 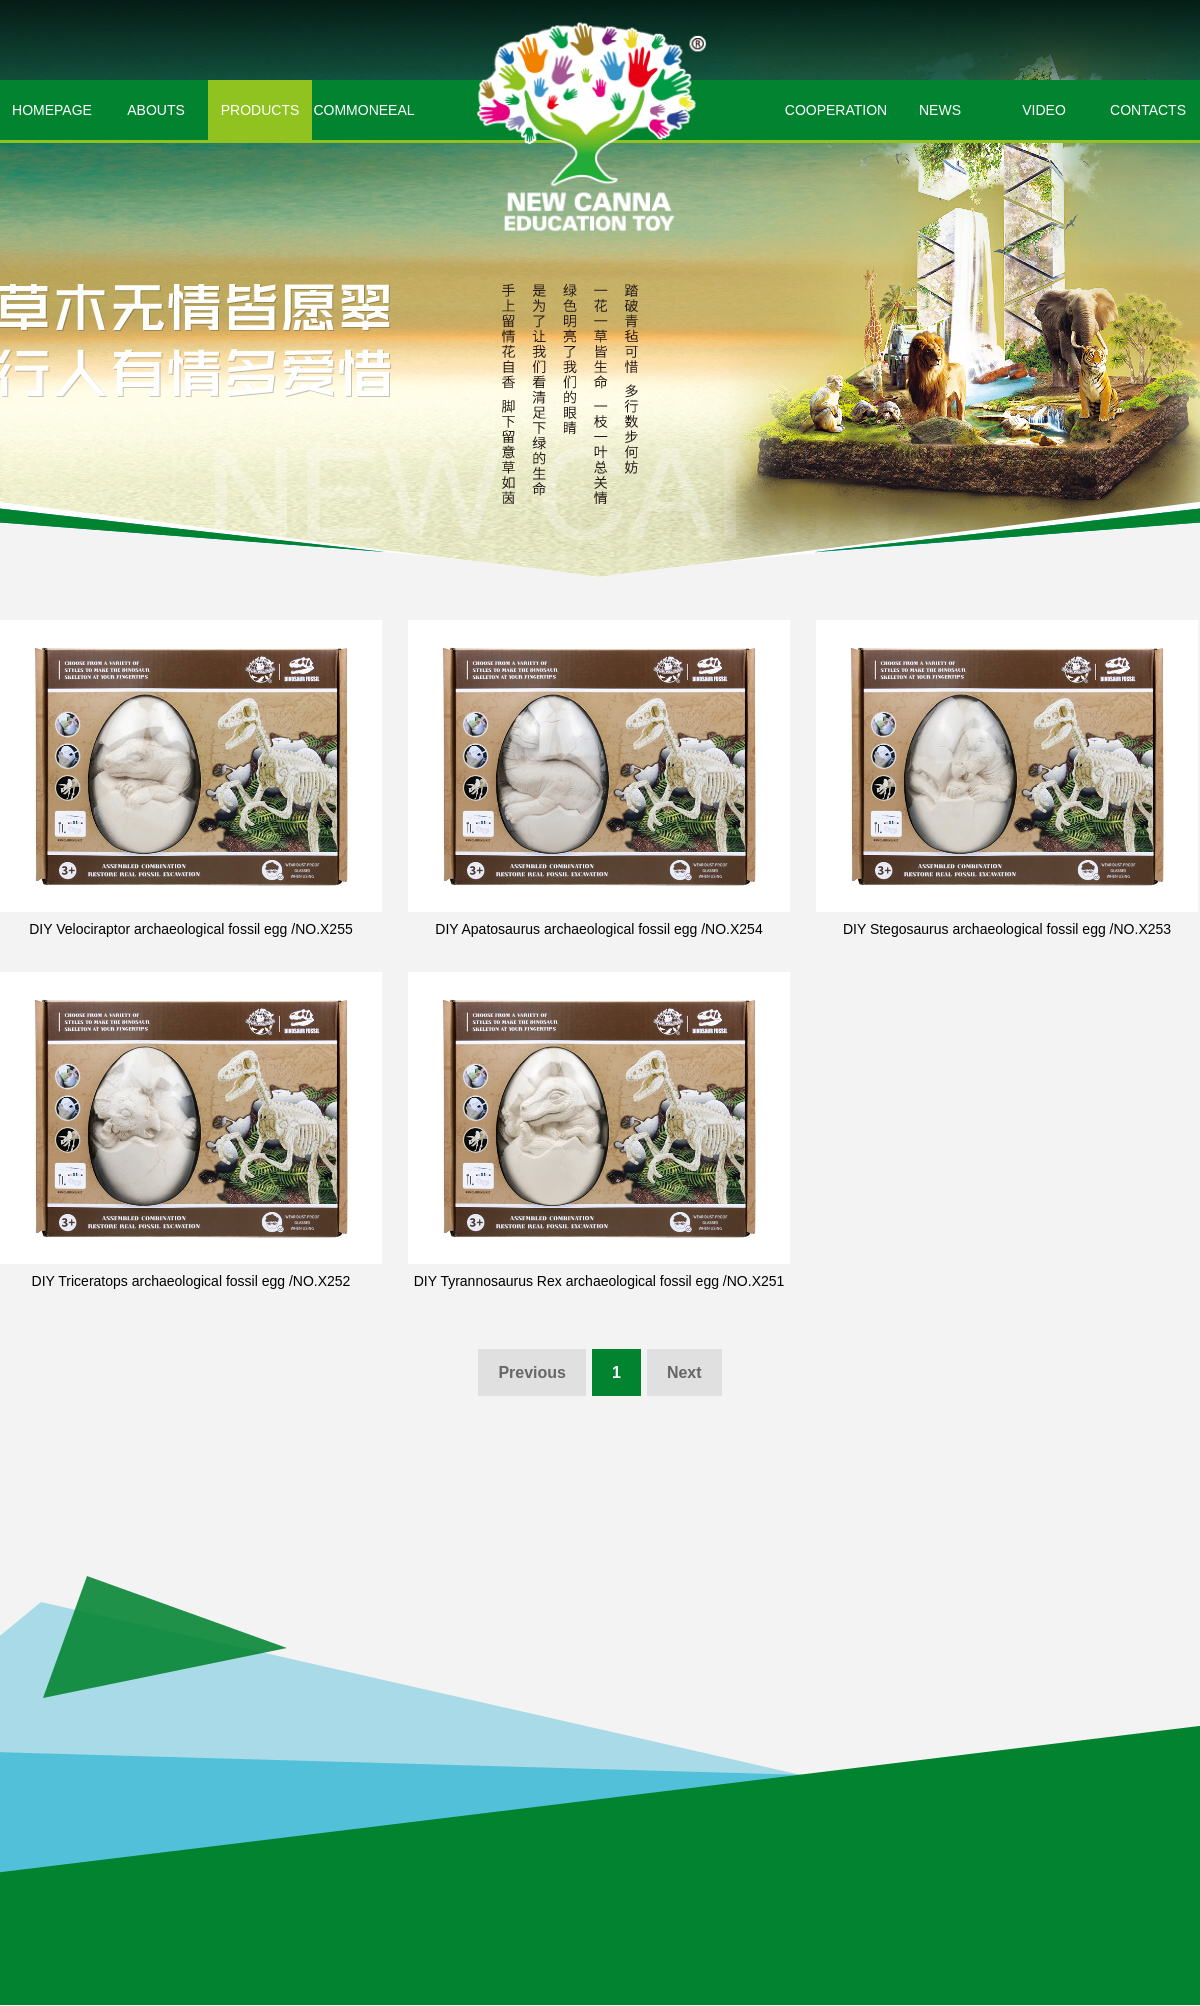 I want to click on DIY Apatosaurus archaeological fossil egg /NO.X254, so click(x=598, y=929).